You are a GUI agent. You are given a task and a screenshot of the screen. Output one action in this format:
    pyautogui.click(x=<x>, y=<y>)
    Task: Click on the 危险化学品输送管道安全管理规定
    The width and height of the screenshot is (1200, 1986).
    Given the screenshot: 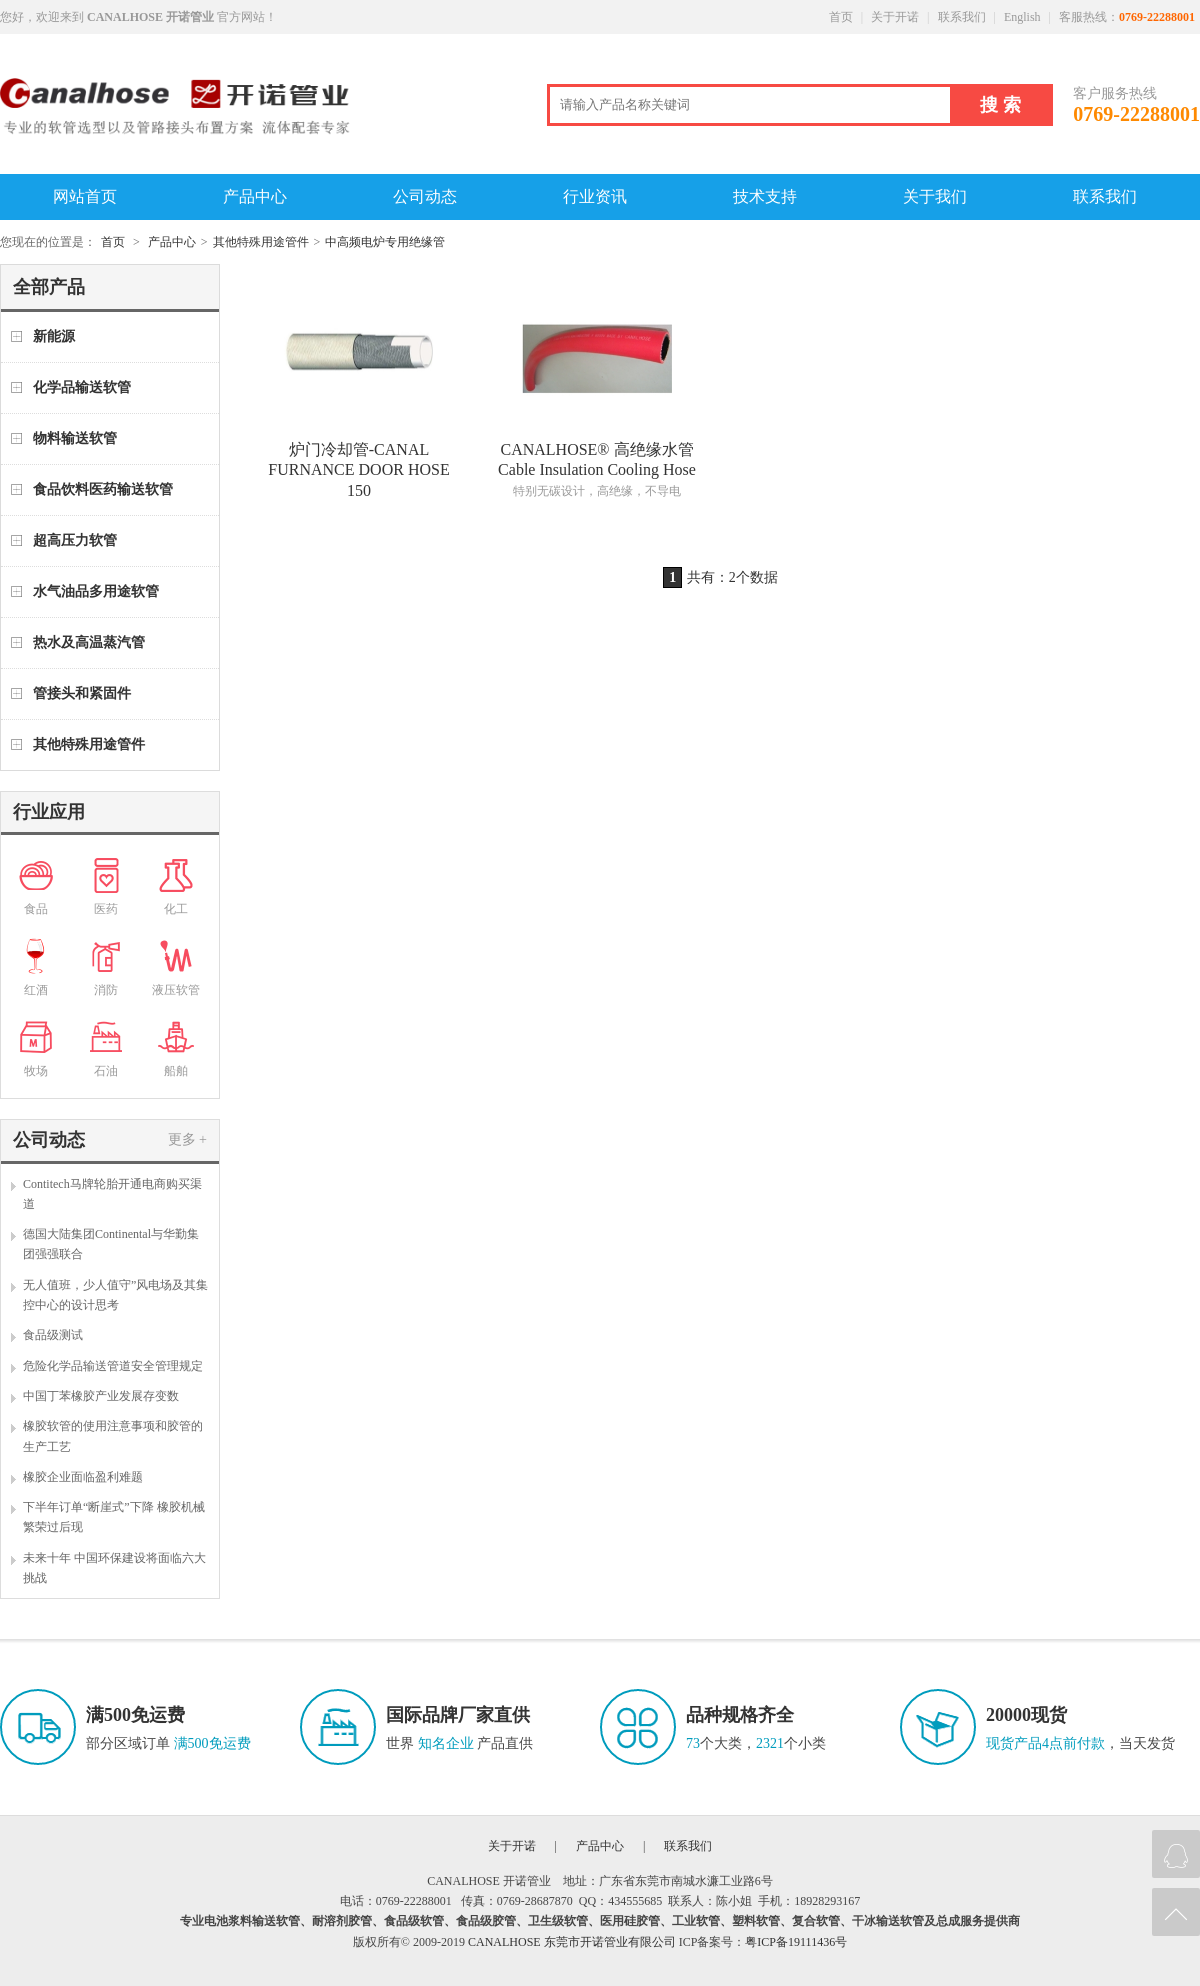 What is the action you would take?
    pyautogui.click(x=113, y=1366)
    